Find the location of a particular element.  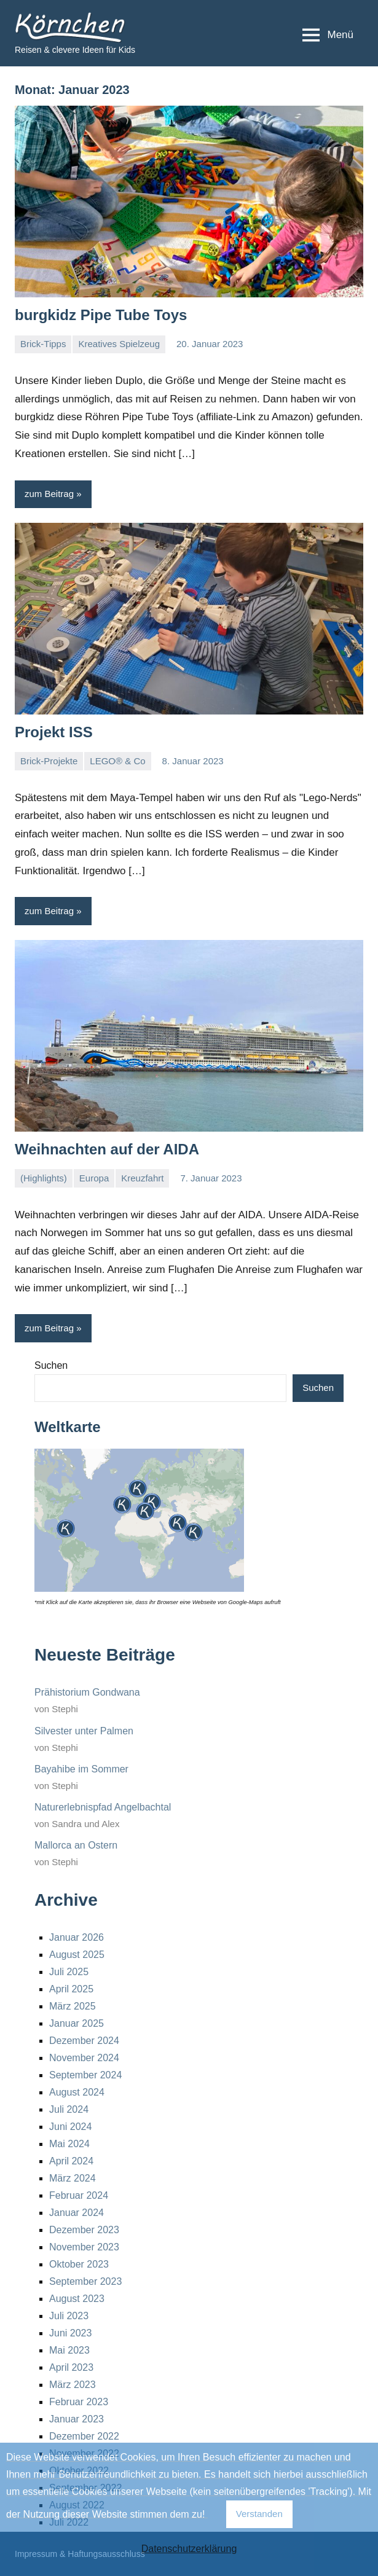

Mallorca an Ostern is located at coordinates (75, 1845).